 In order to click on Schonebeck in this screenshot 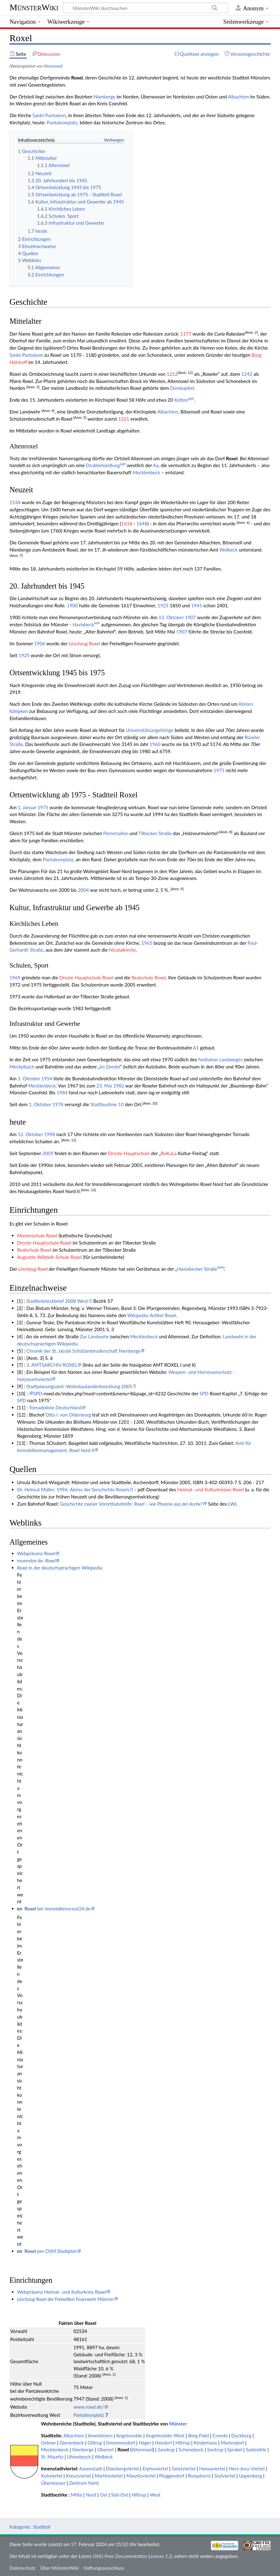, I will do `click(191, 2449)`.